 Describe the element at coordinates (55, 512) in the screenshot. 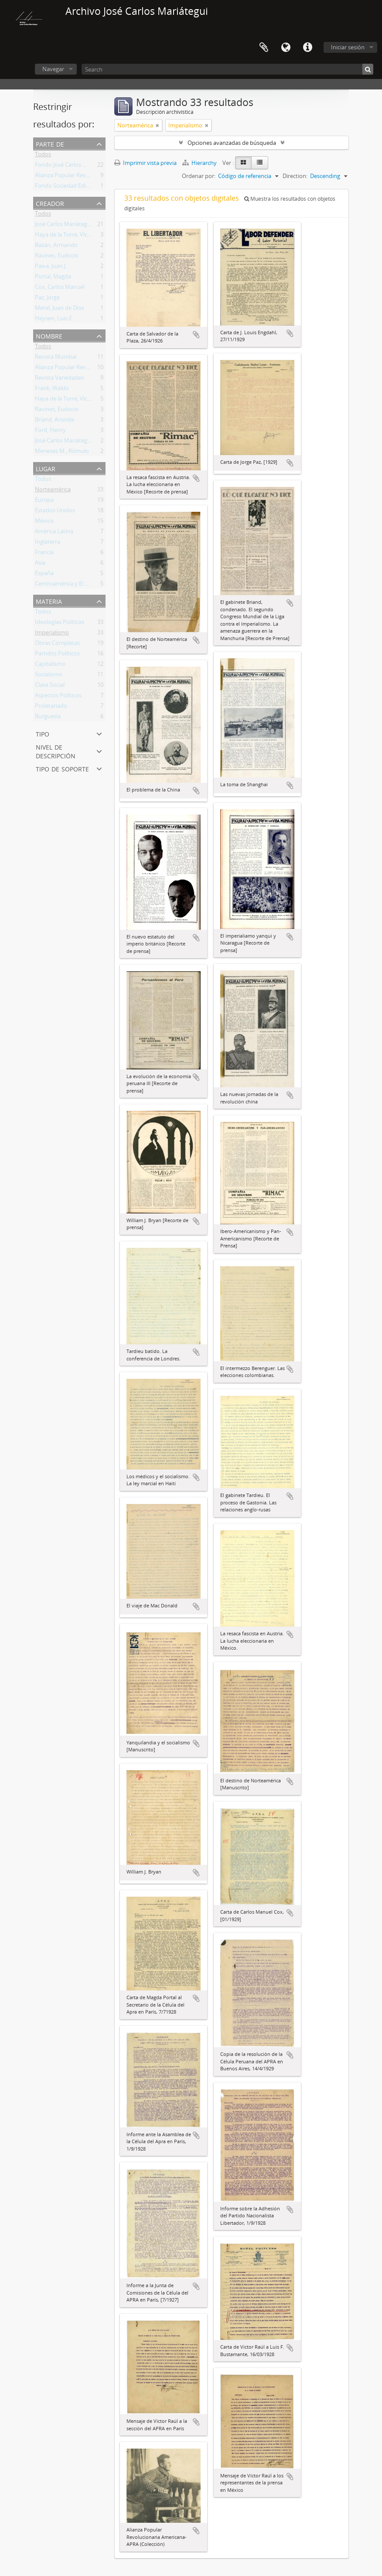

I see `Estados Unidos` at that location.